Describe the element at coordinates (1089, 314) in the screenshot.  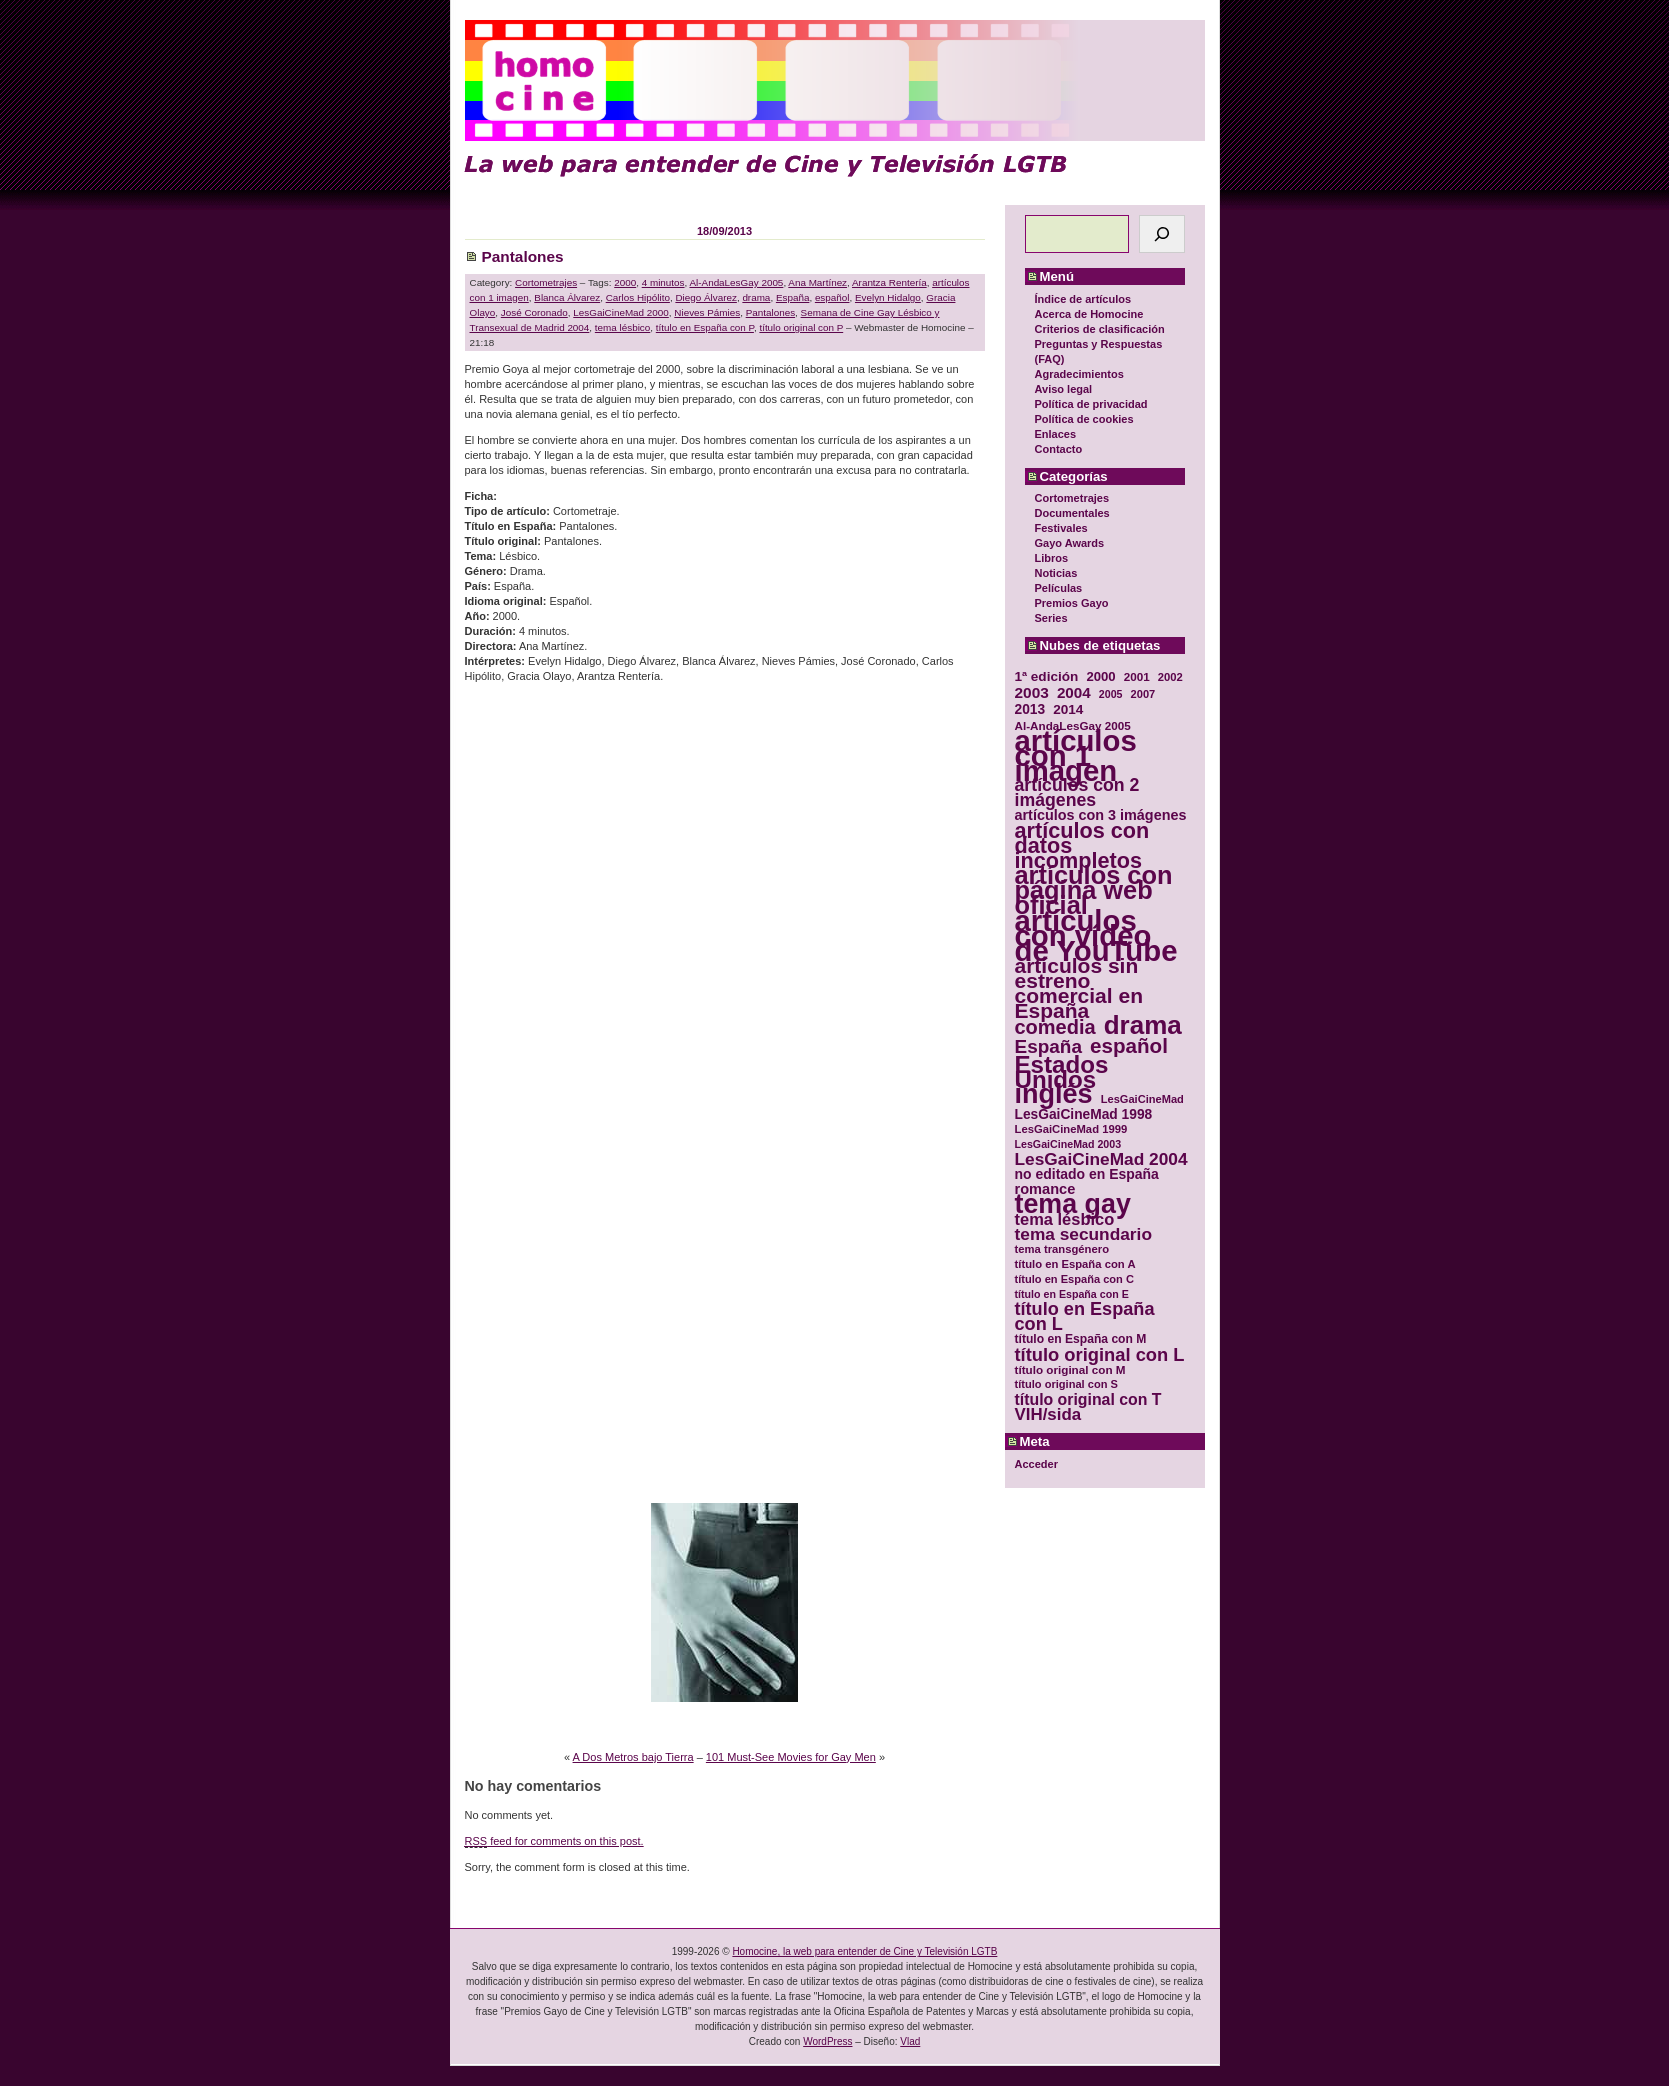
I see `Acerca de Homocine` at that location.